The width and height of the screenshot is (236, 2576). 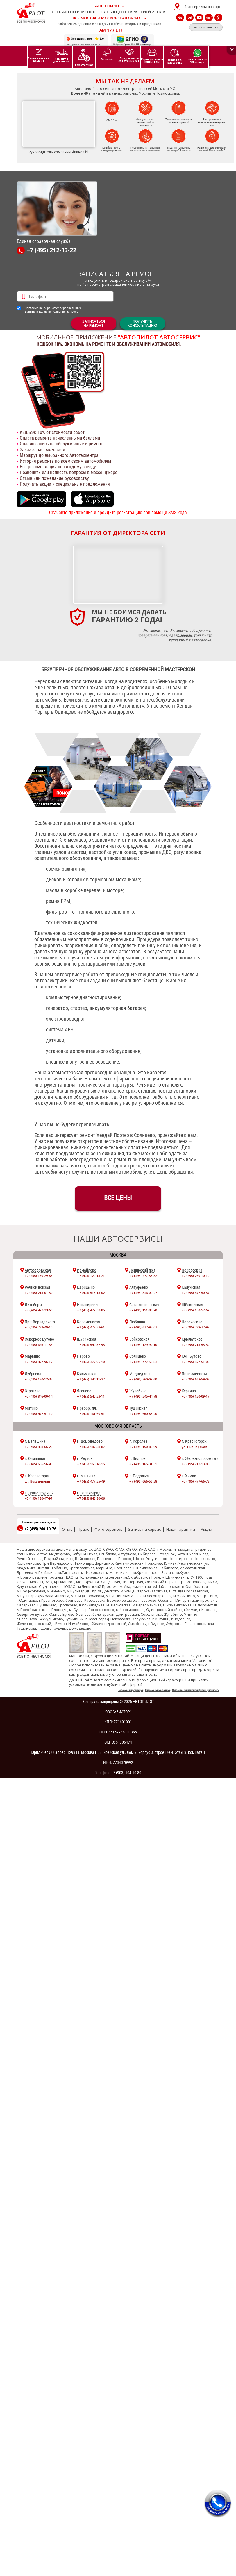 I want to click on +7 (495) 477-33-68, so click(x=38, y=1310).